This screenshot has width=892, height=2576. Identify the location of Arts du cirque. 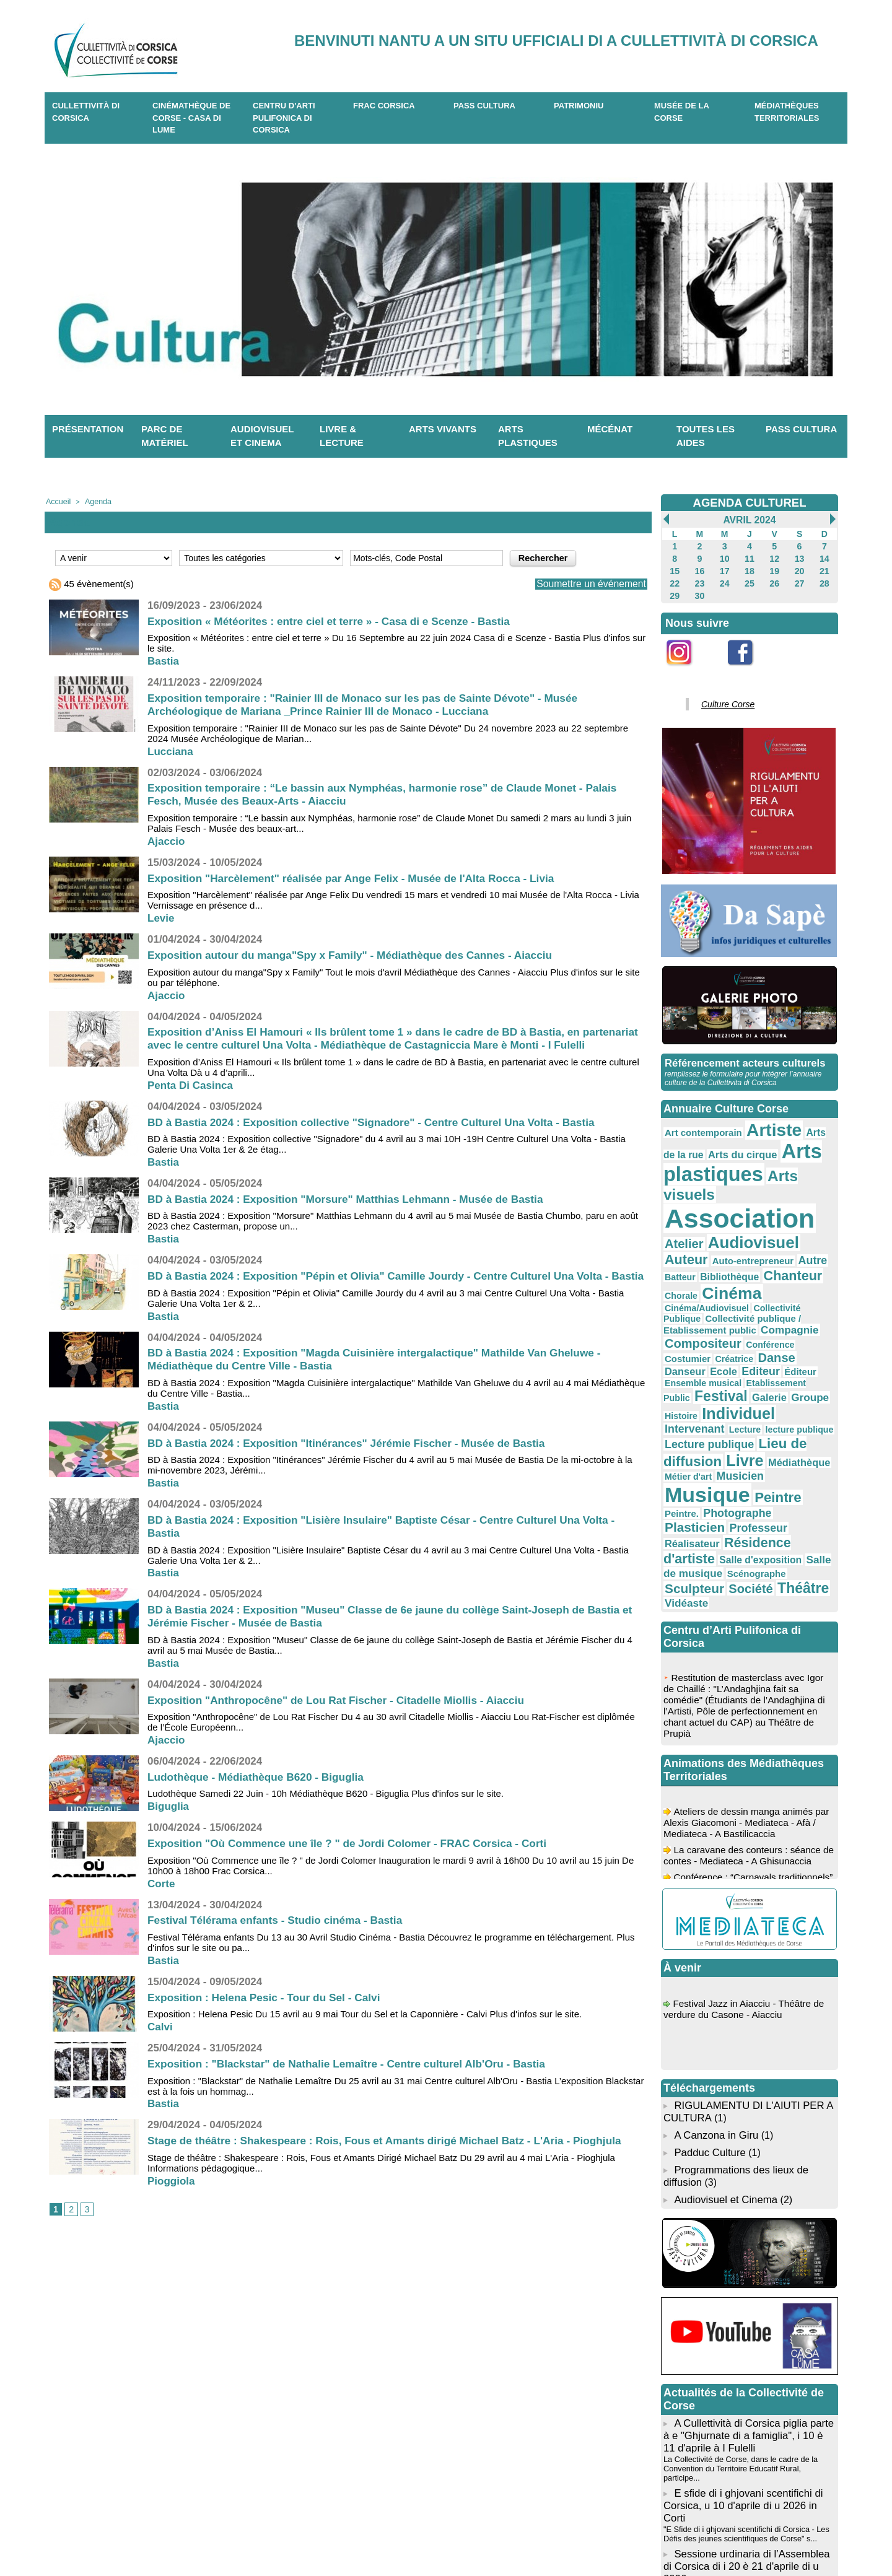
(710, 1140).